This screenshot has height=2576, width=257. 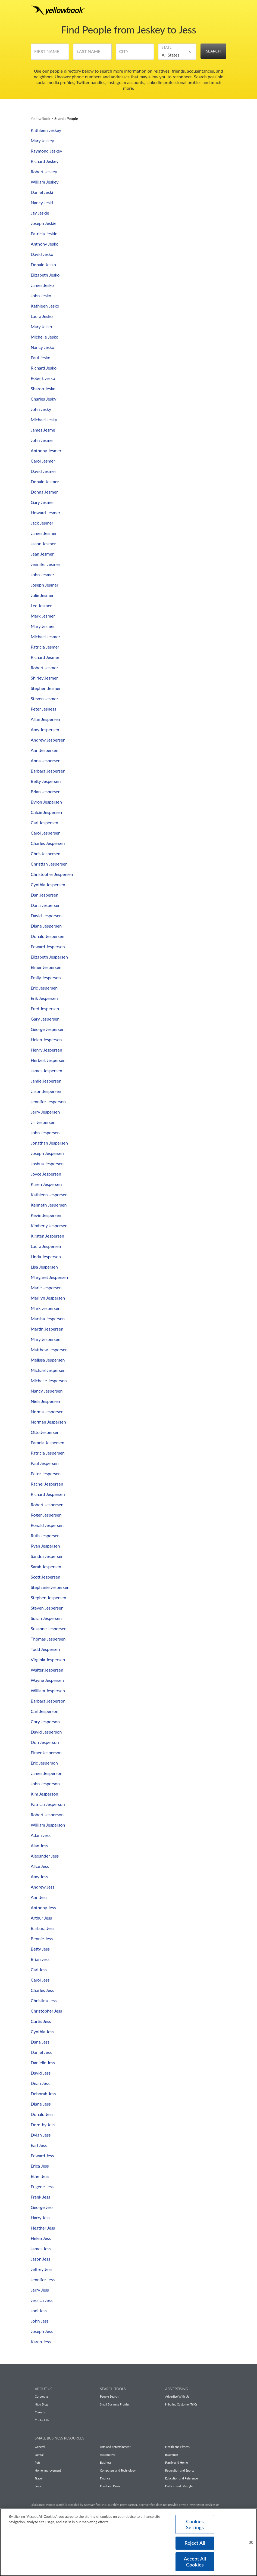 I want to click on James Jess, so click(x=41, y=2248).